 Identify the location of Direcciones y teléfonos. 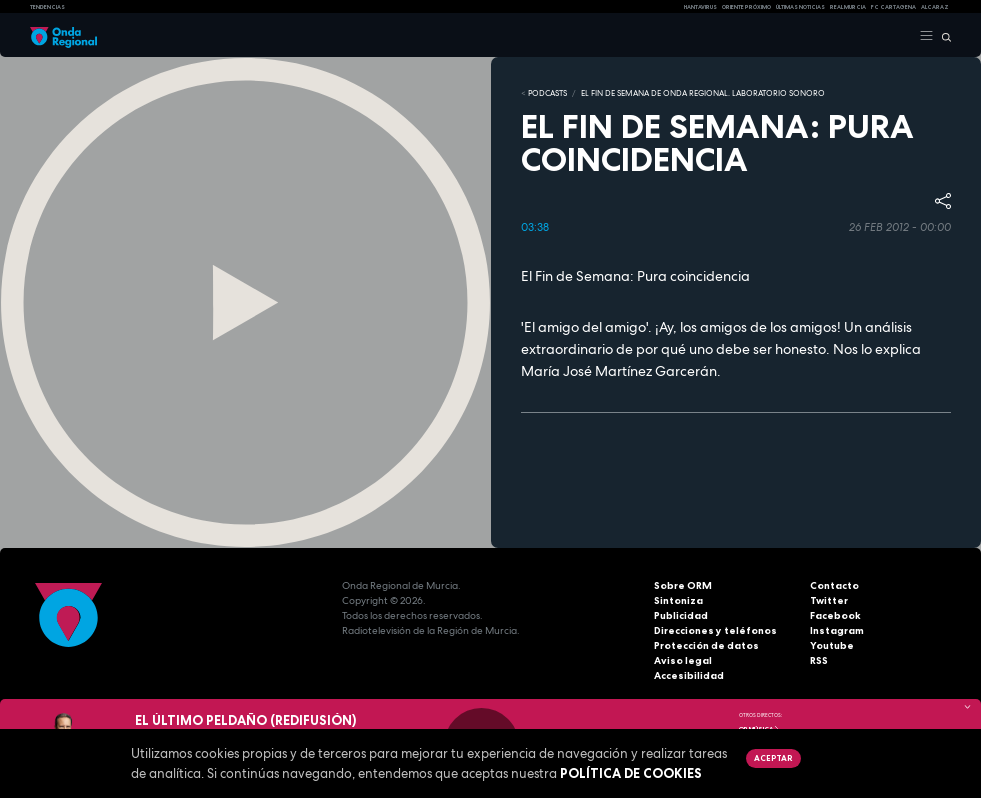
(715, 630).